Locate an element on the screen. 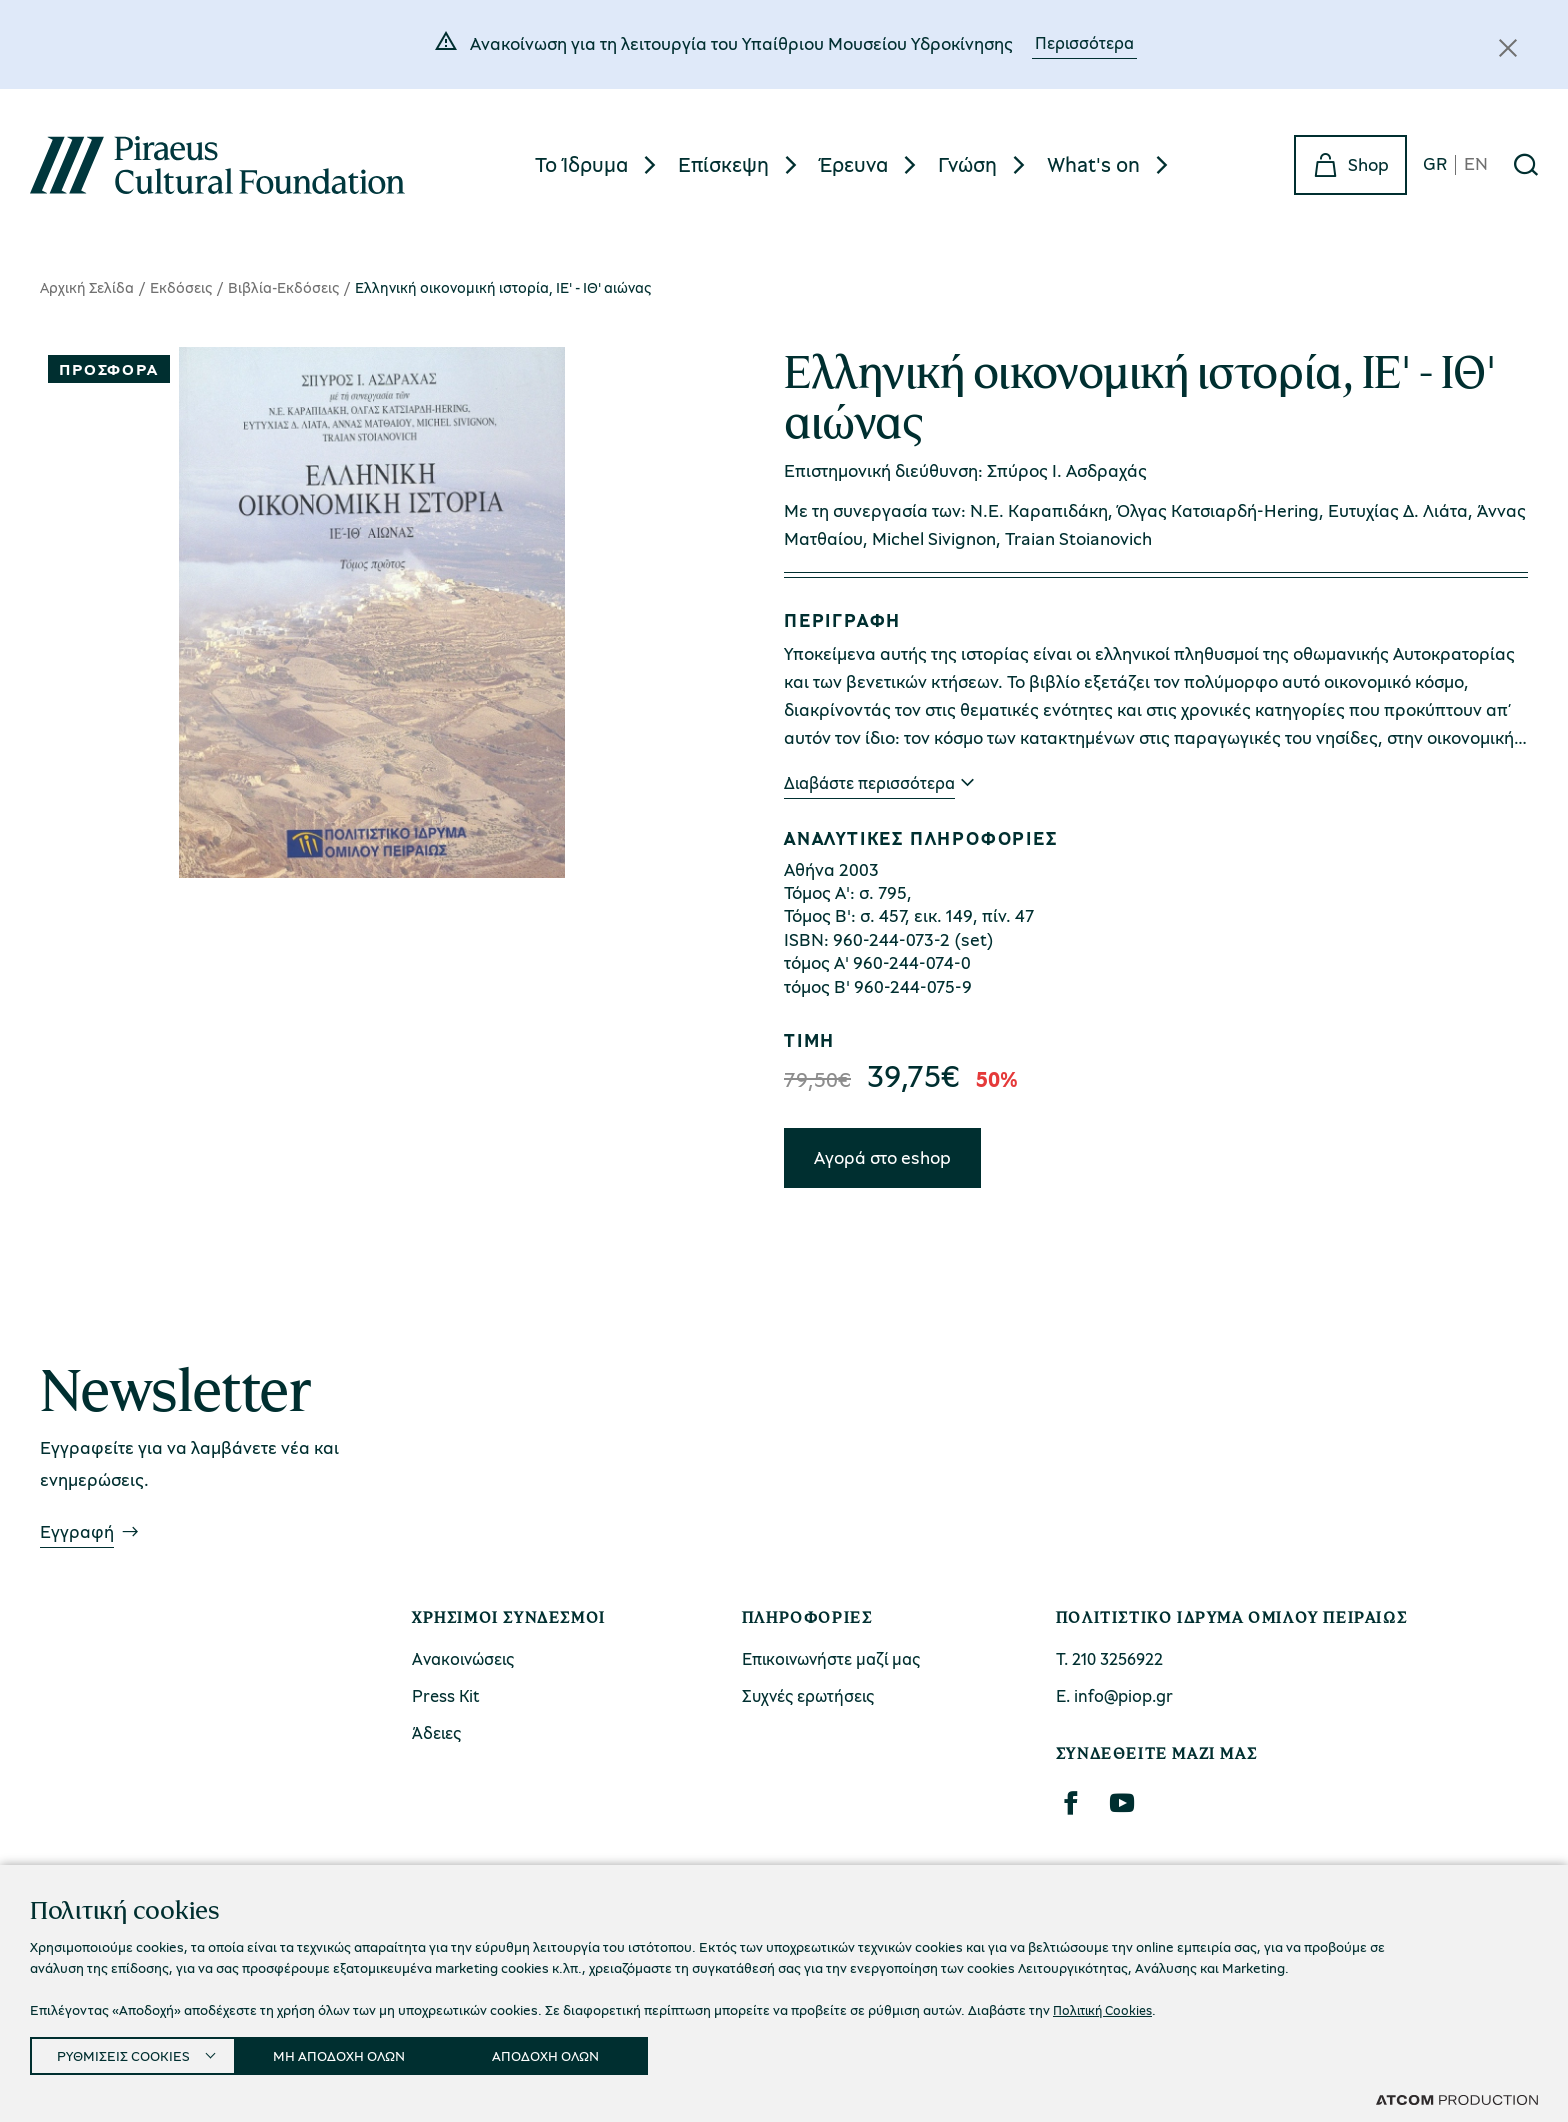 This screenshot has width=1568, height=2122. Επικοινωνήστε μαζί μας is located at coordinates (831, 1658).